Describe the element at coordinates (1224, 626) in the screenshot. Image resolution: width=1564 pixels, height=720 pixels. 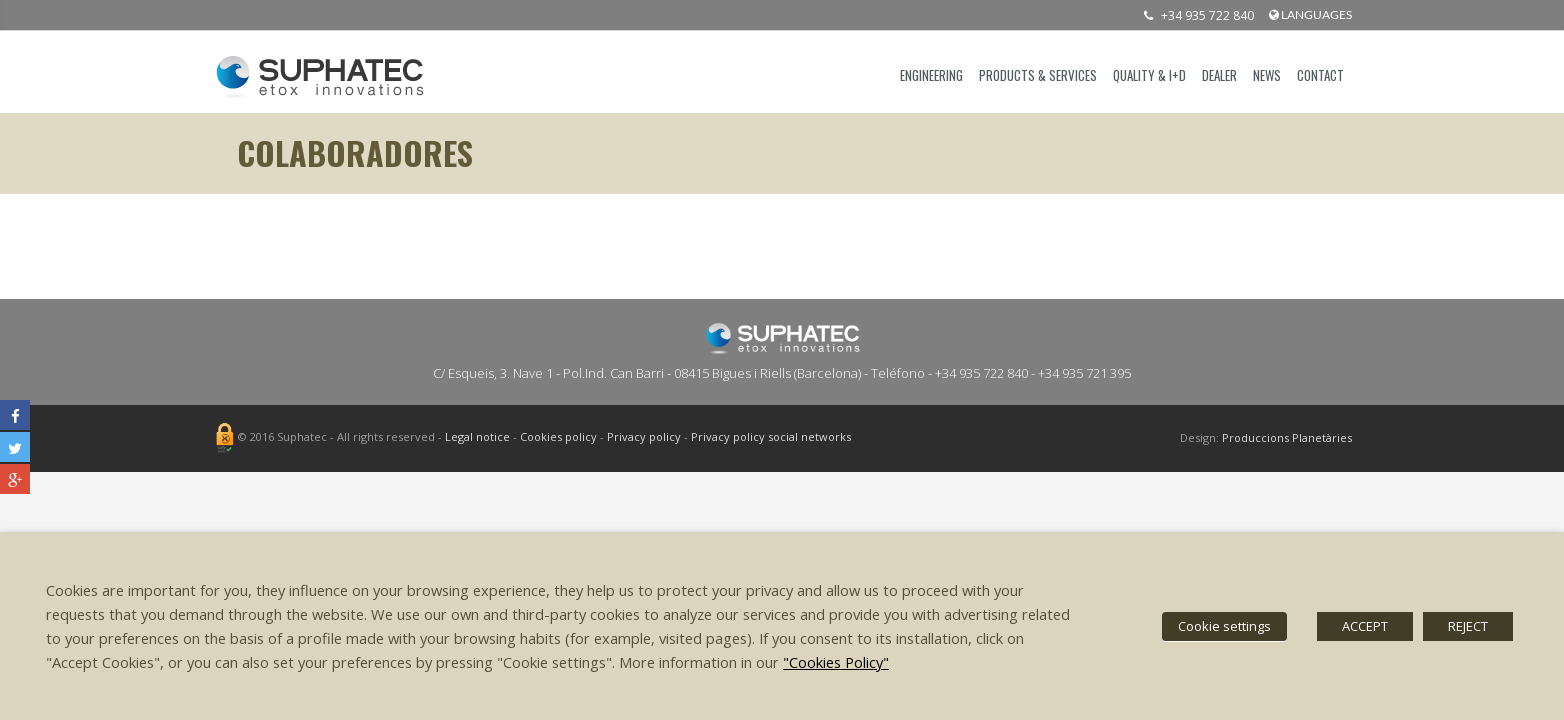
I see `Cookie settings [button]` at that location.